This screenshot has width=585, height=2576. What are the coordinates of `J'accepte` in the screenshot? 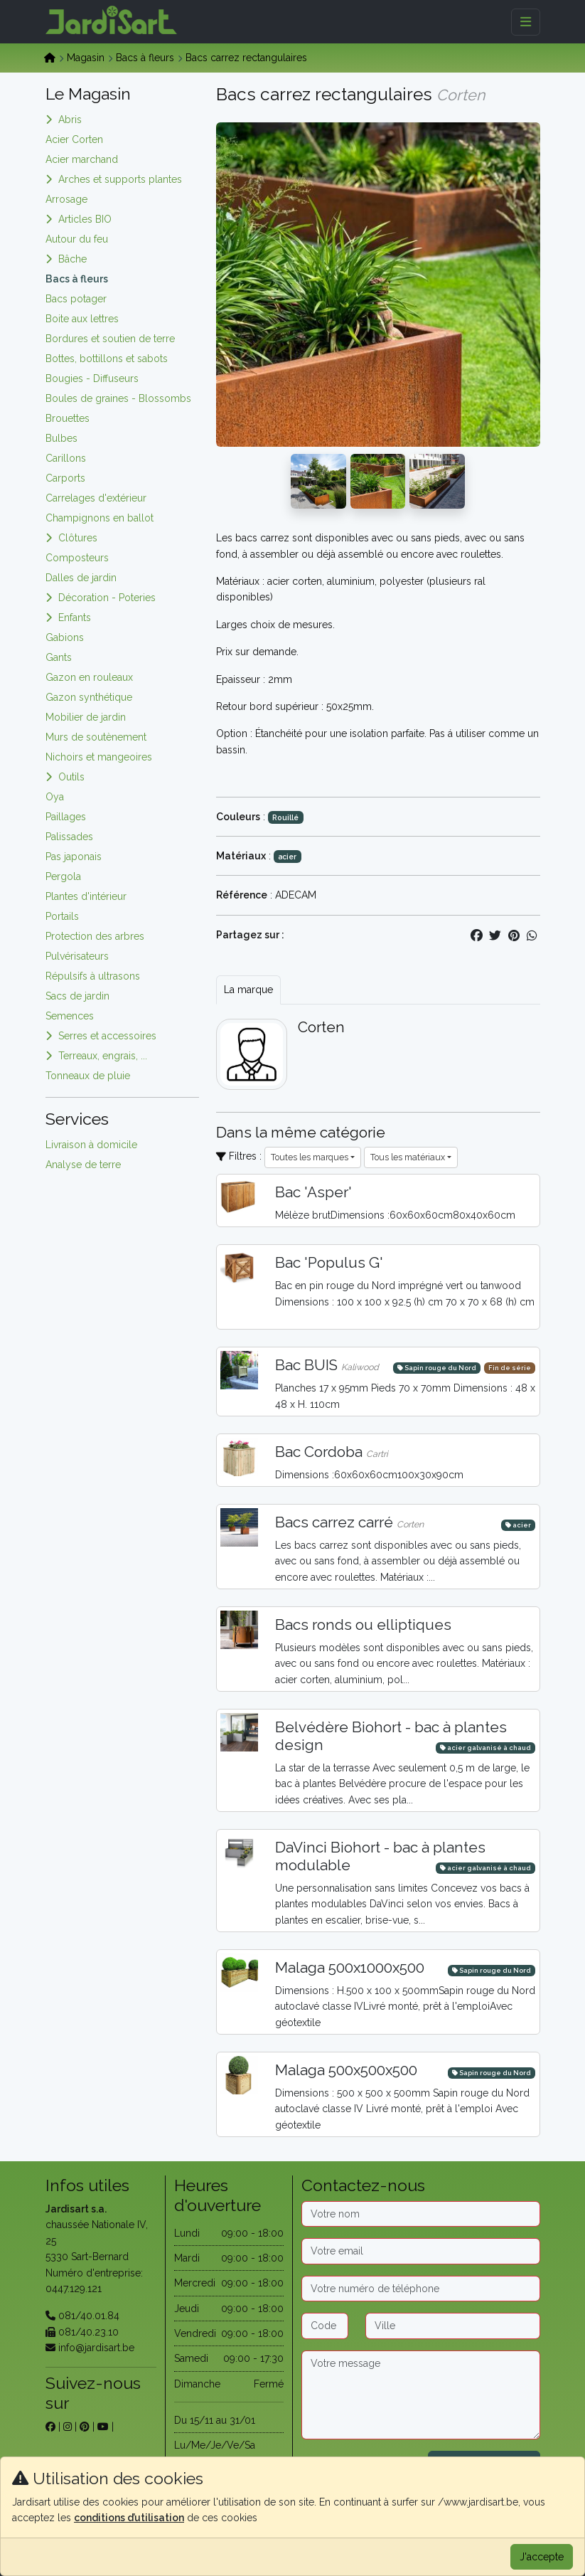 It's located at (542, 2556).